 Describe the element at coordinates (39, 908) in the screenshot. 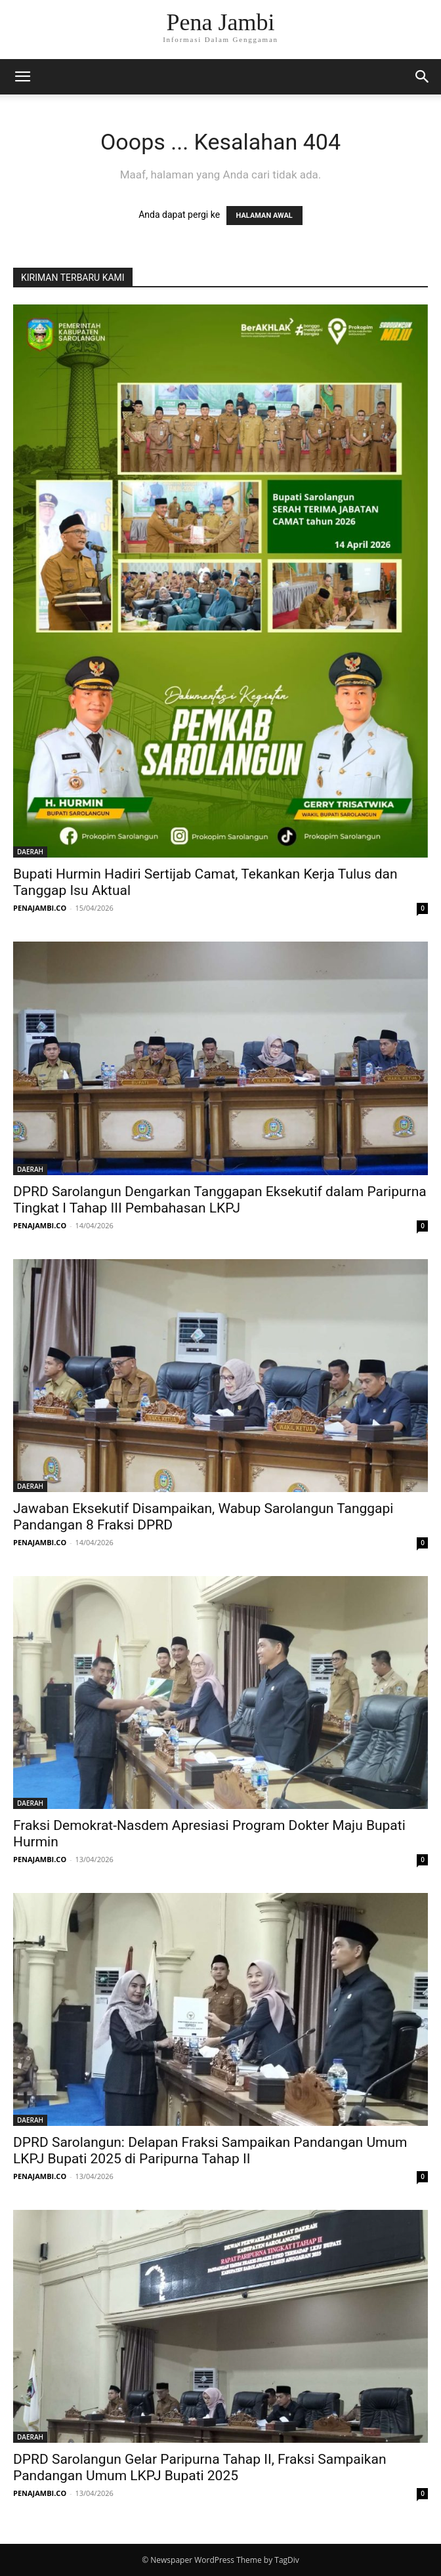

I see `PENAJAMBI.CO` at that location.